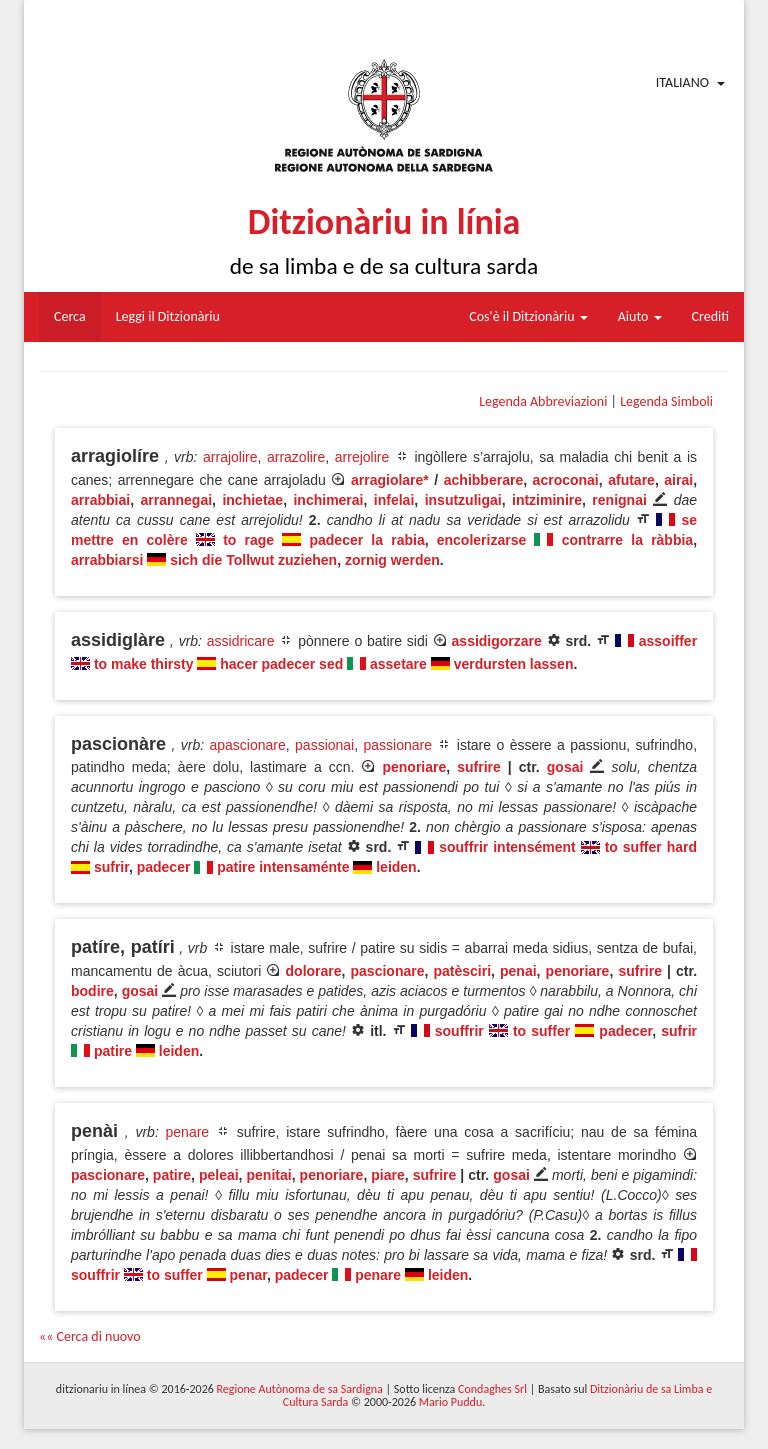 This screenshot has width=768, height=1449. What do you see at coordinates (230, 457) in the screenshot?
I see `arrajolire` at bounding box center [230, 457].